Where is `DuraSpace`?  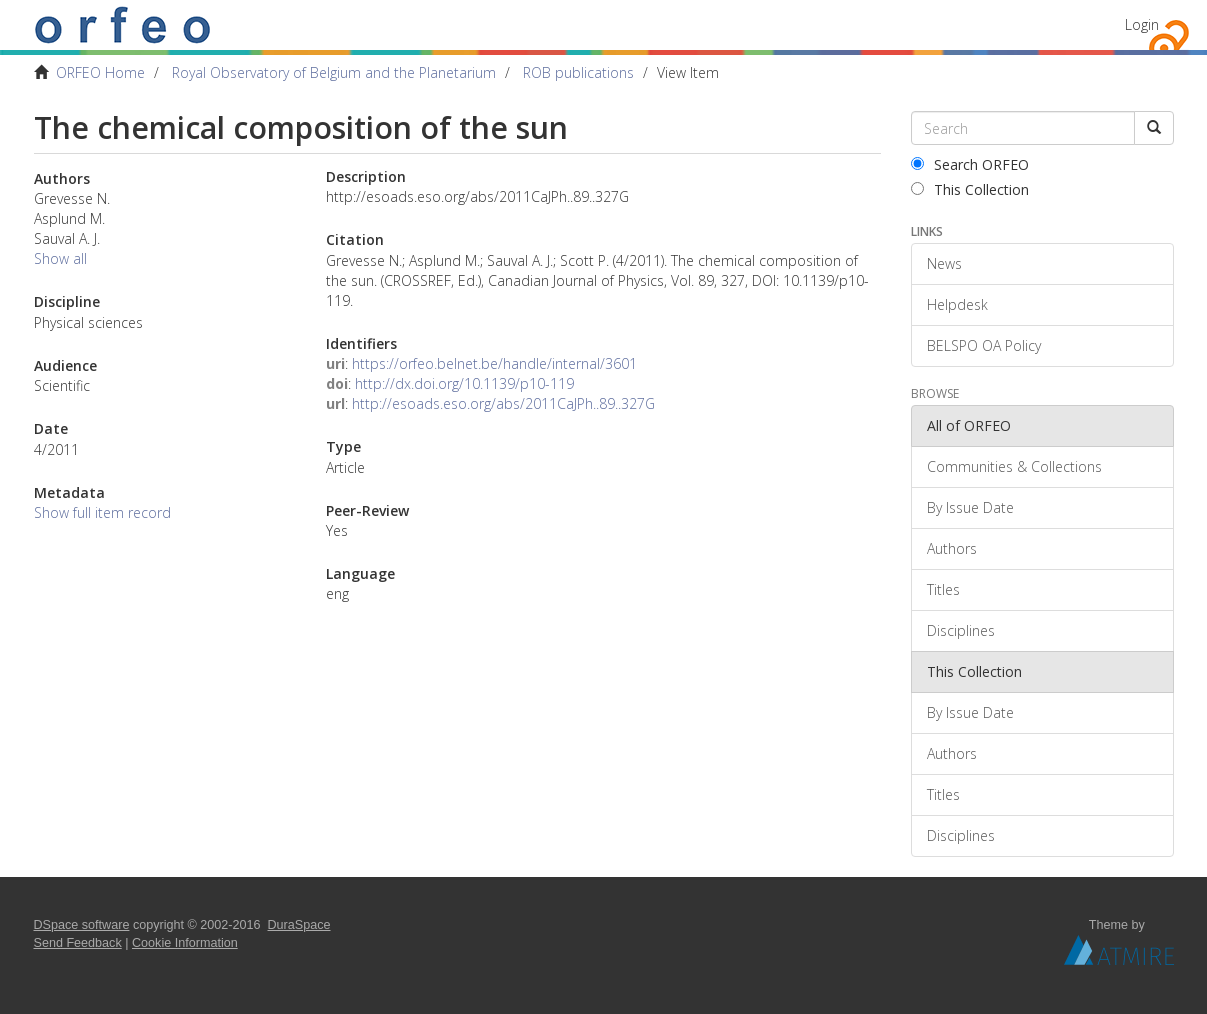 DuraSpace is located at coordinates (299, 925).